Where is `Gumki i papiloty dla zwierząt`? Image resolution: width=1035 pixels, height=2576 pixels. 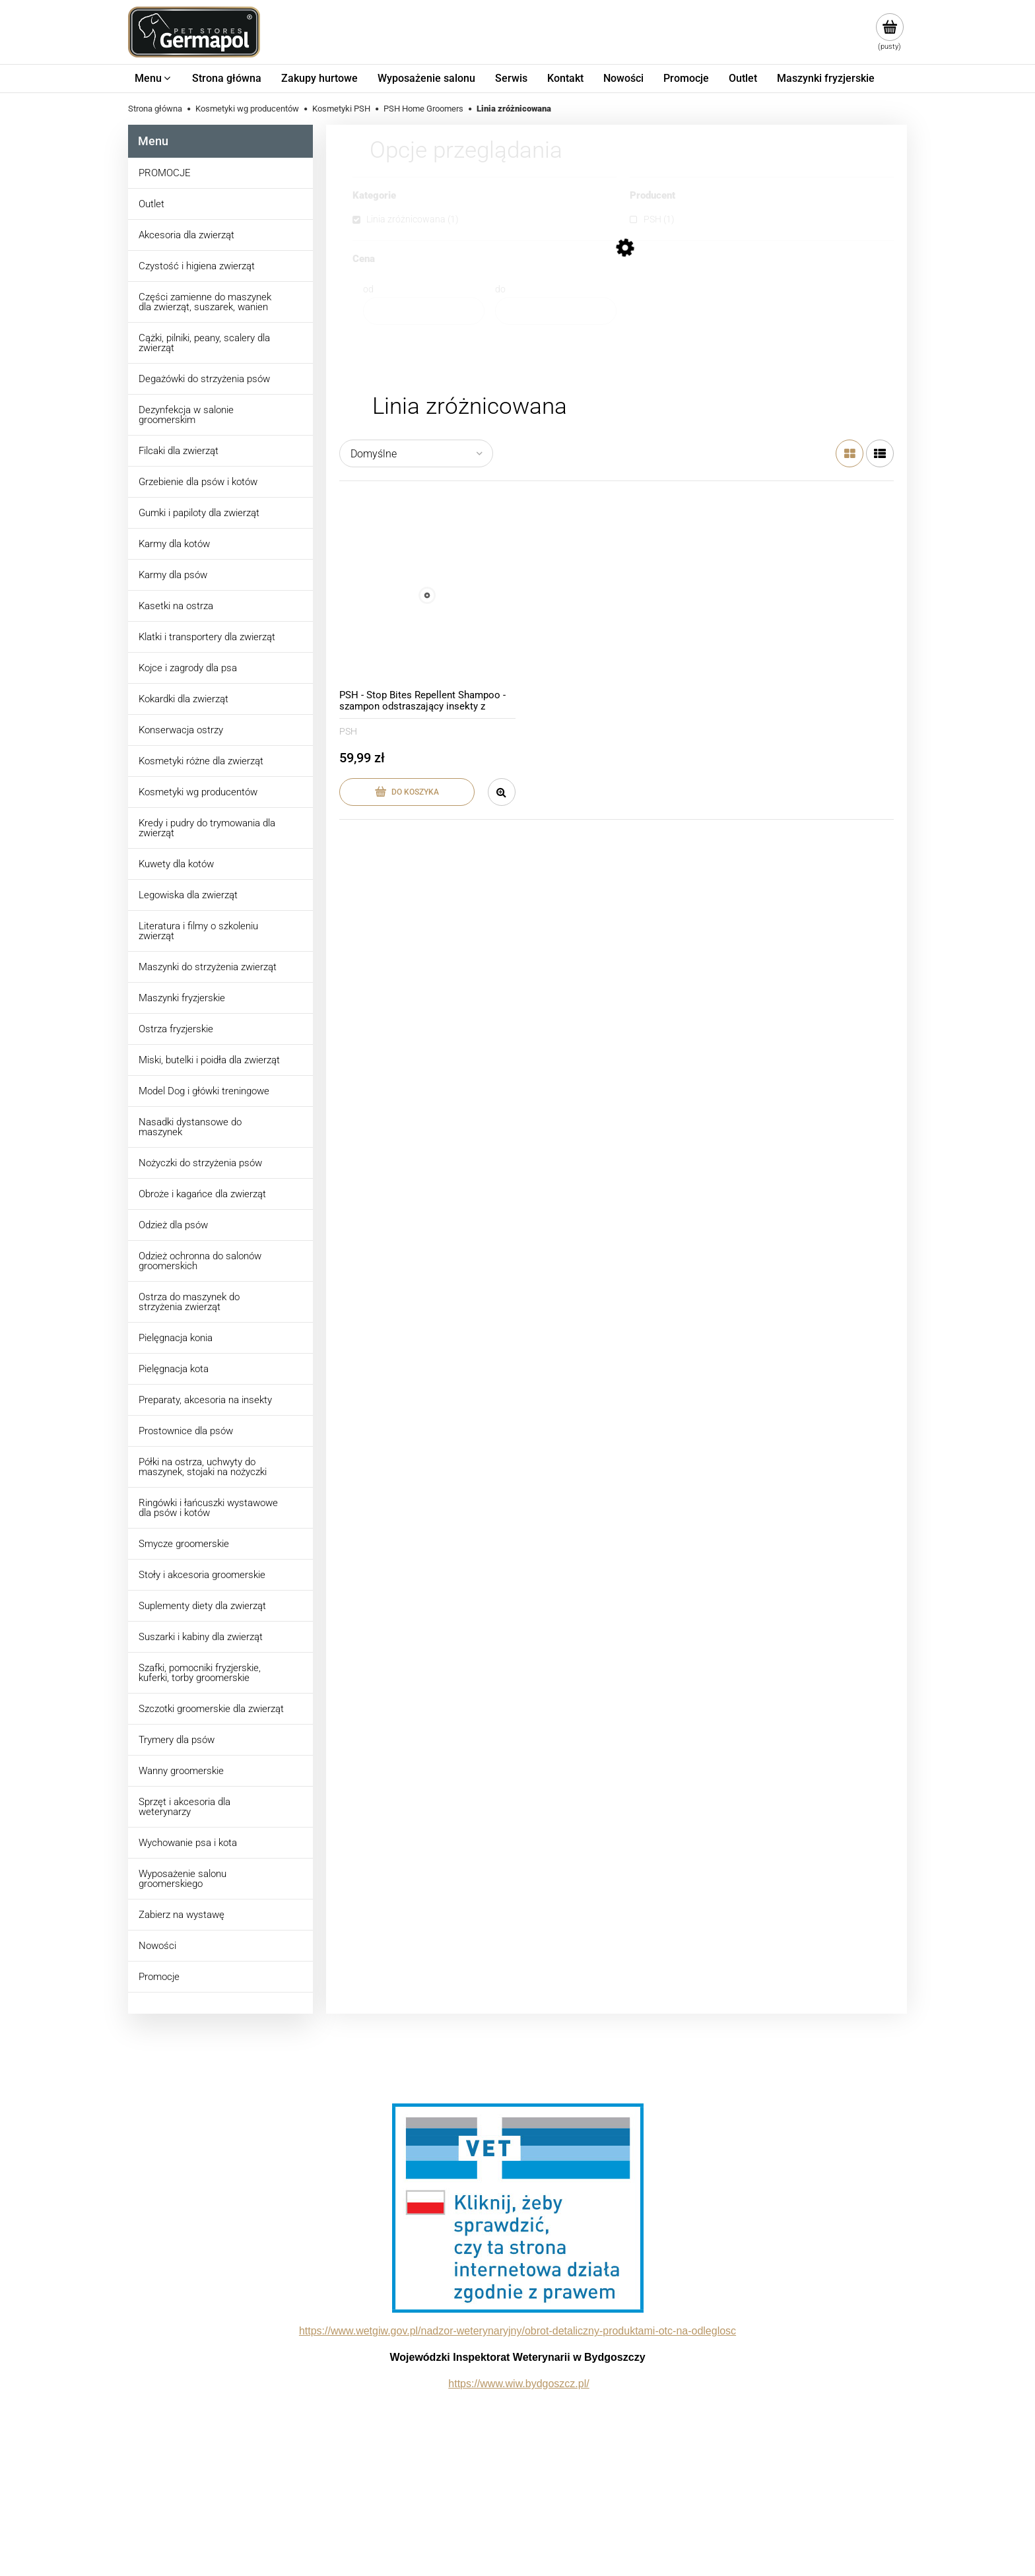
Gumki i papiloty dla zwierząt is located at coordinates (199, 513).